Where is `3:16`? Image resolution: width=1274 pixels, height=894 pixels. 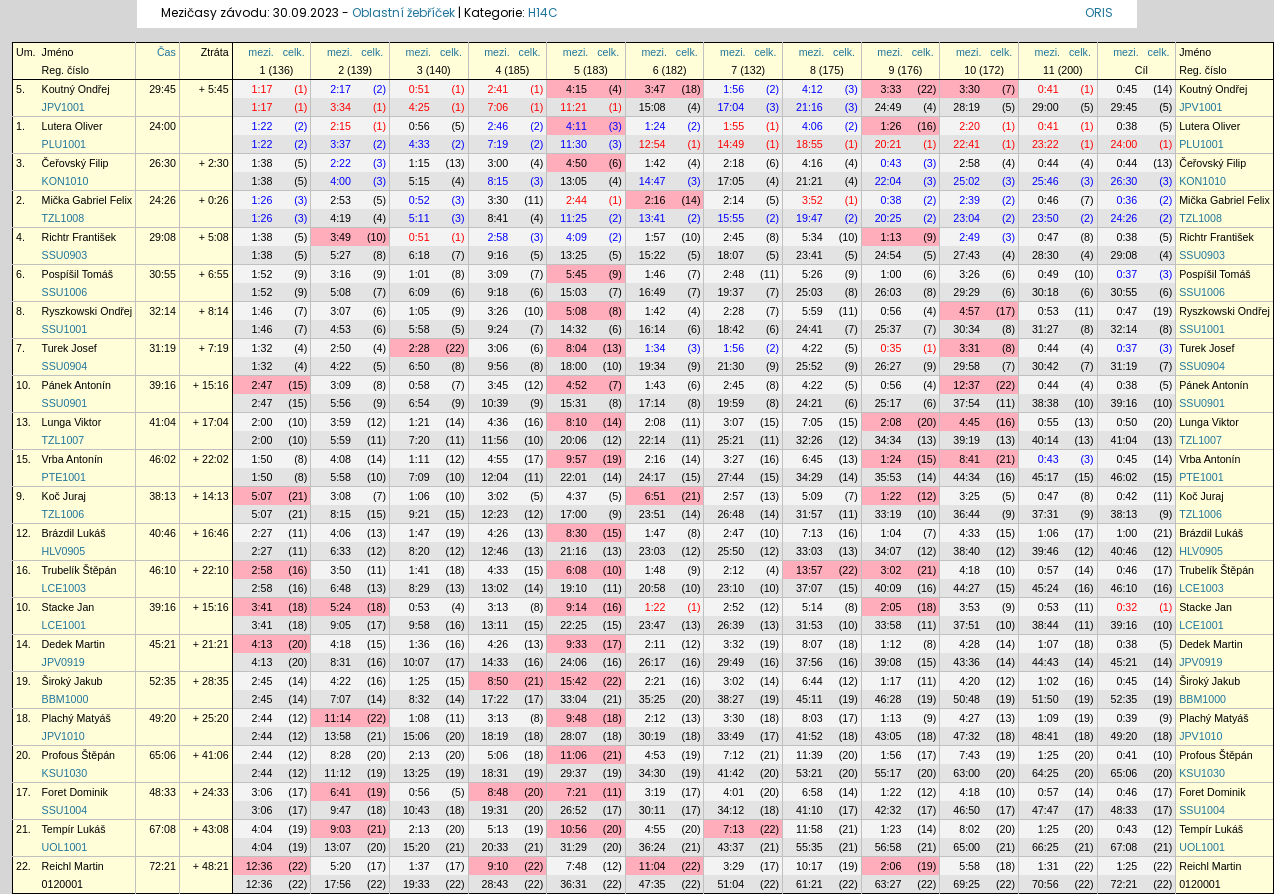
3:16 is located at coordinates (340, 274).